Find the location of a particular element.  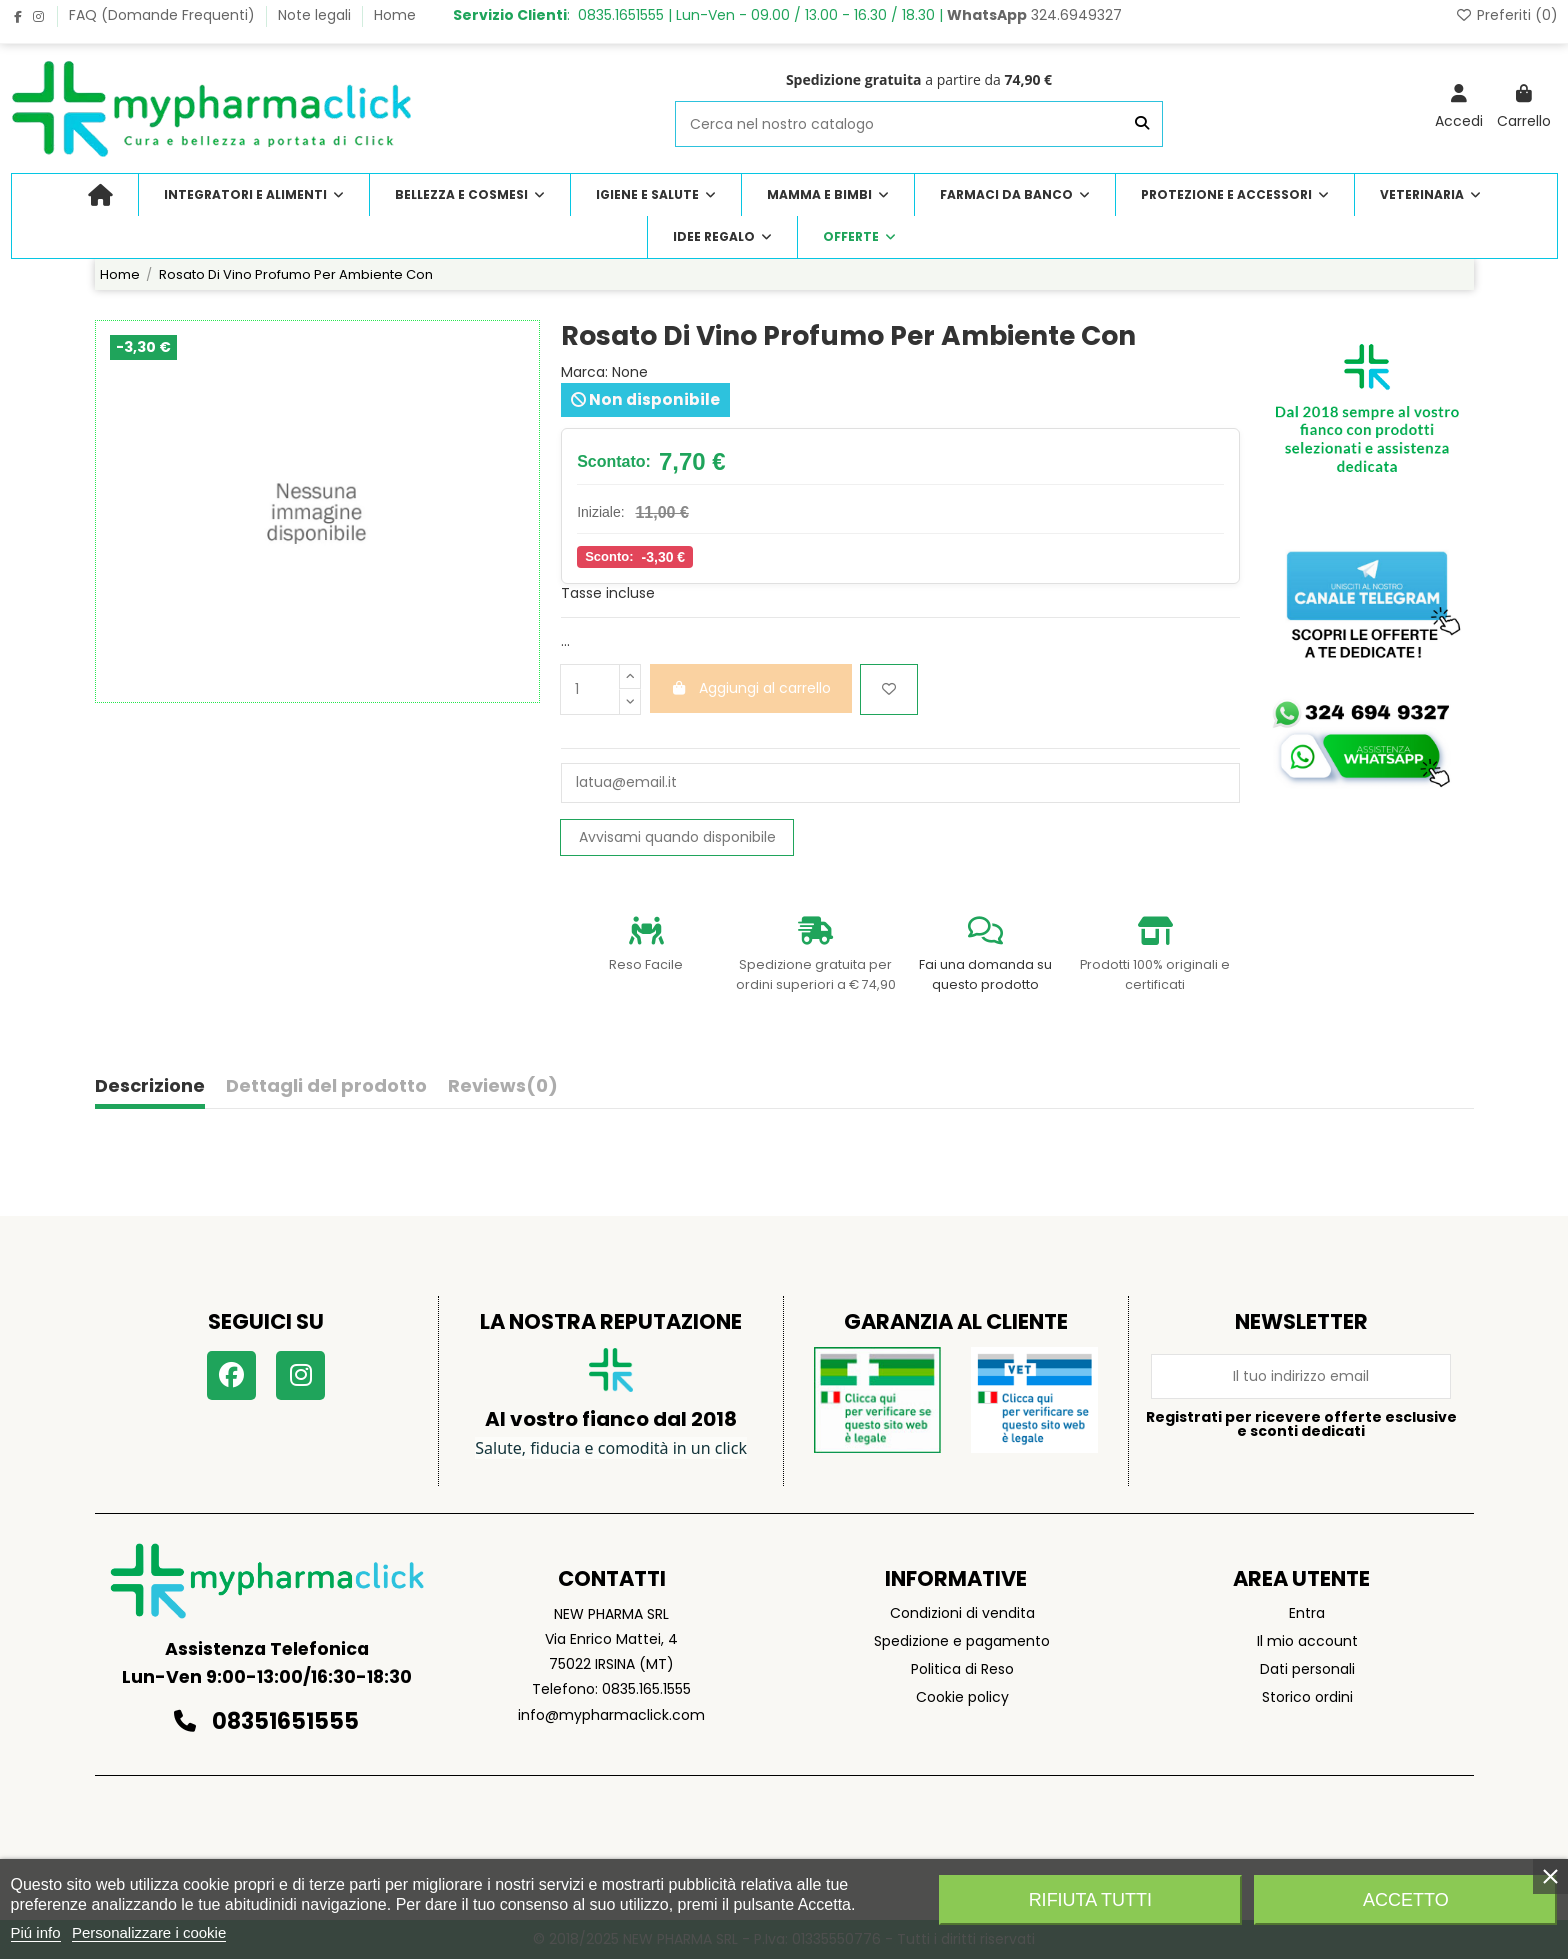

Piú info is located at coordinates (36, 1932).